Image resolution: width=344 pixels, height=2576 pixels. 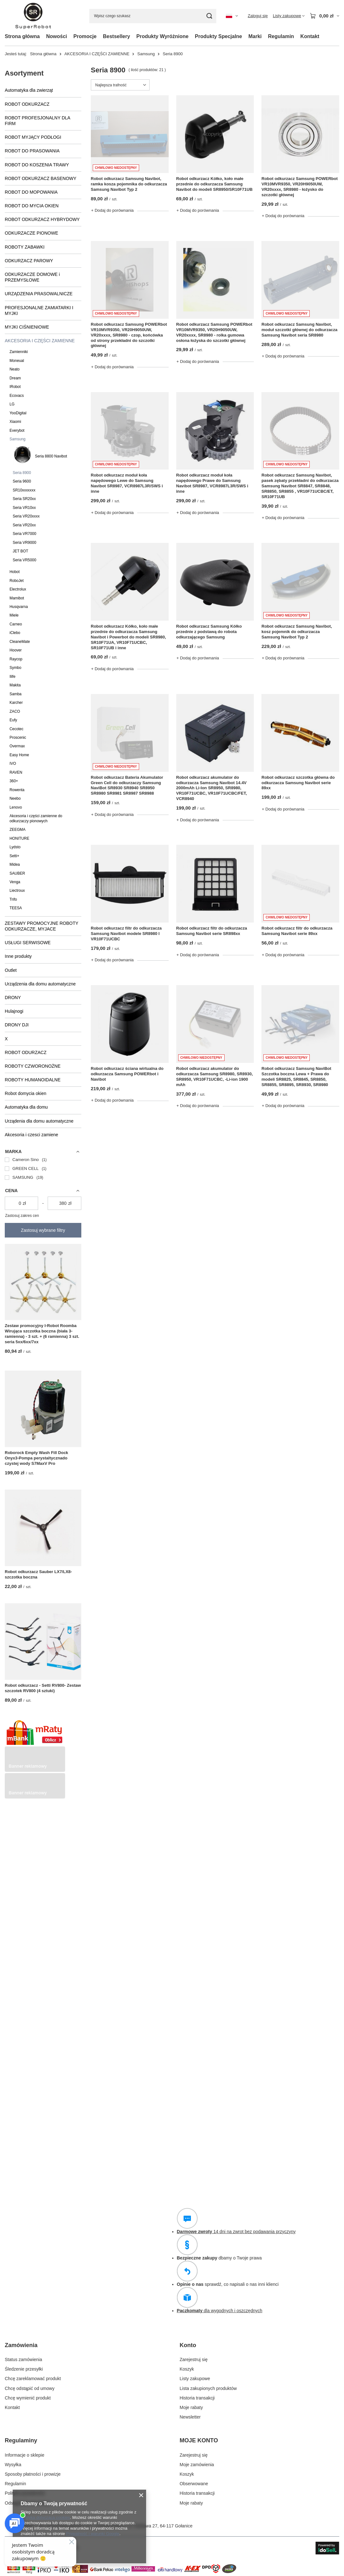 What do you see at coordinates (29, 90) in the screenshot?
I see `Automatyka dla zwierząt` at bounding box center [29, 90].